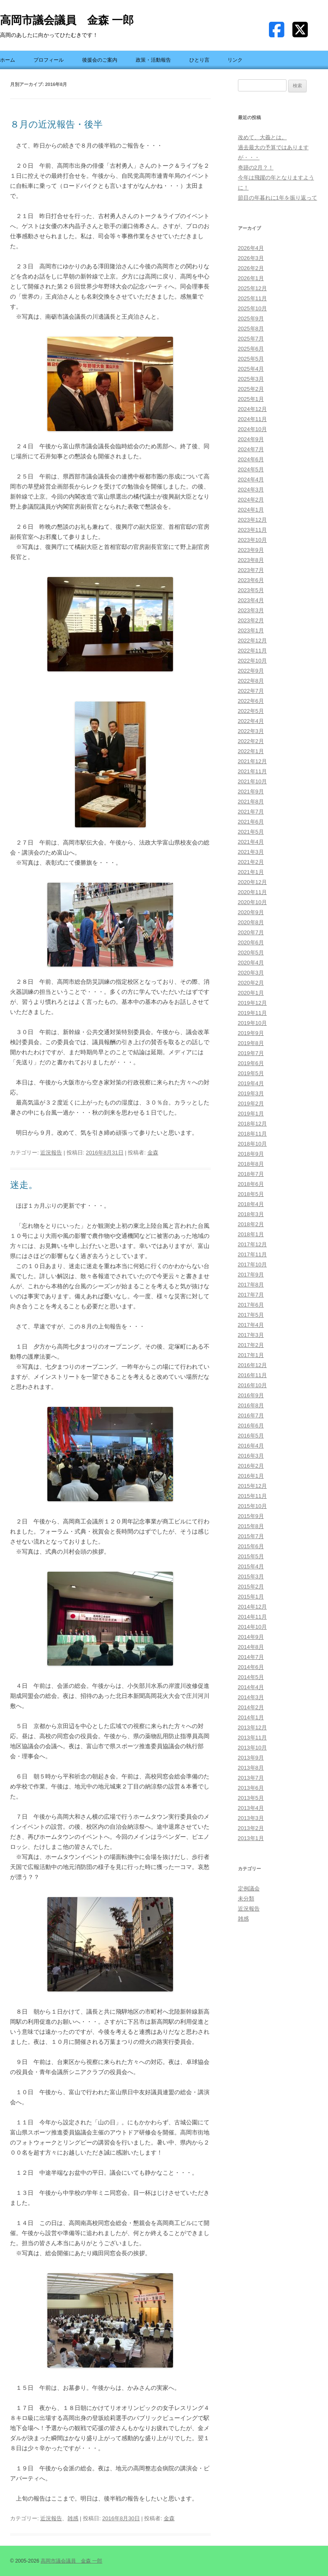 The height and width of the screenshot is (2576, 328). What do you see at coordinates (251, 1758) in the screenshot?
I see `2013年9月` at bounding box center [251, 1758].